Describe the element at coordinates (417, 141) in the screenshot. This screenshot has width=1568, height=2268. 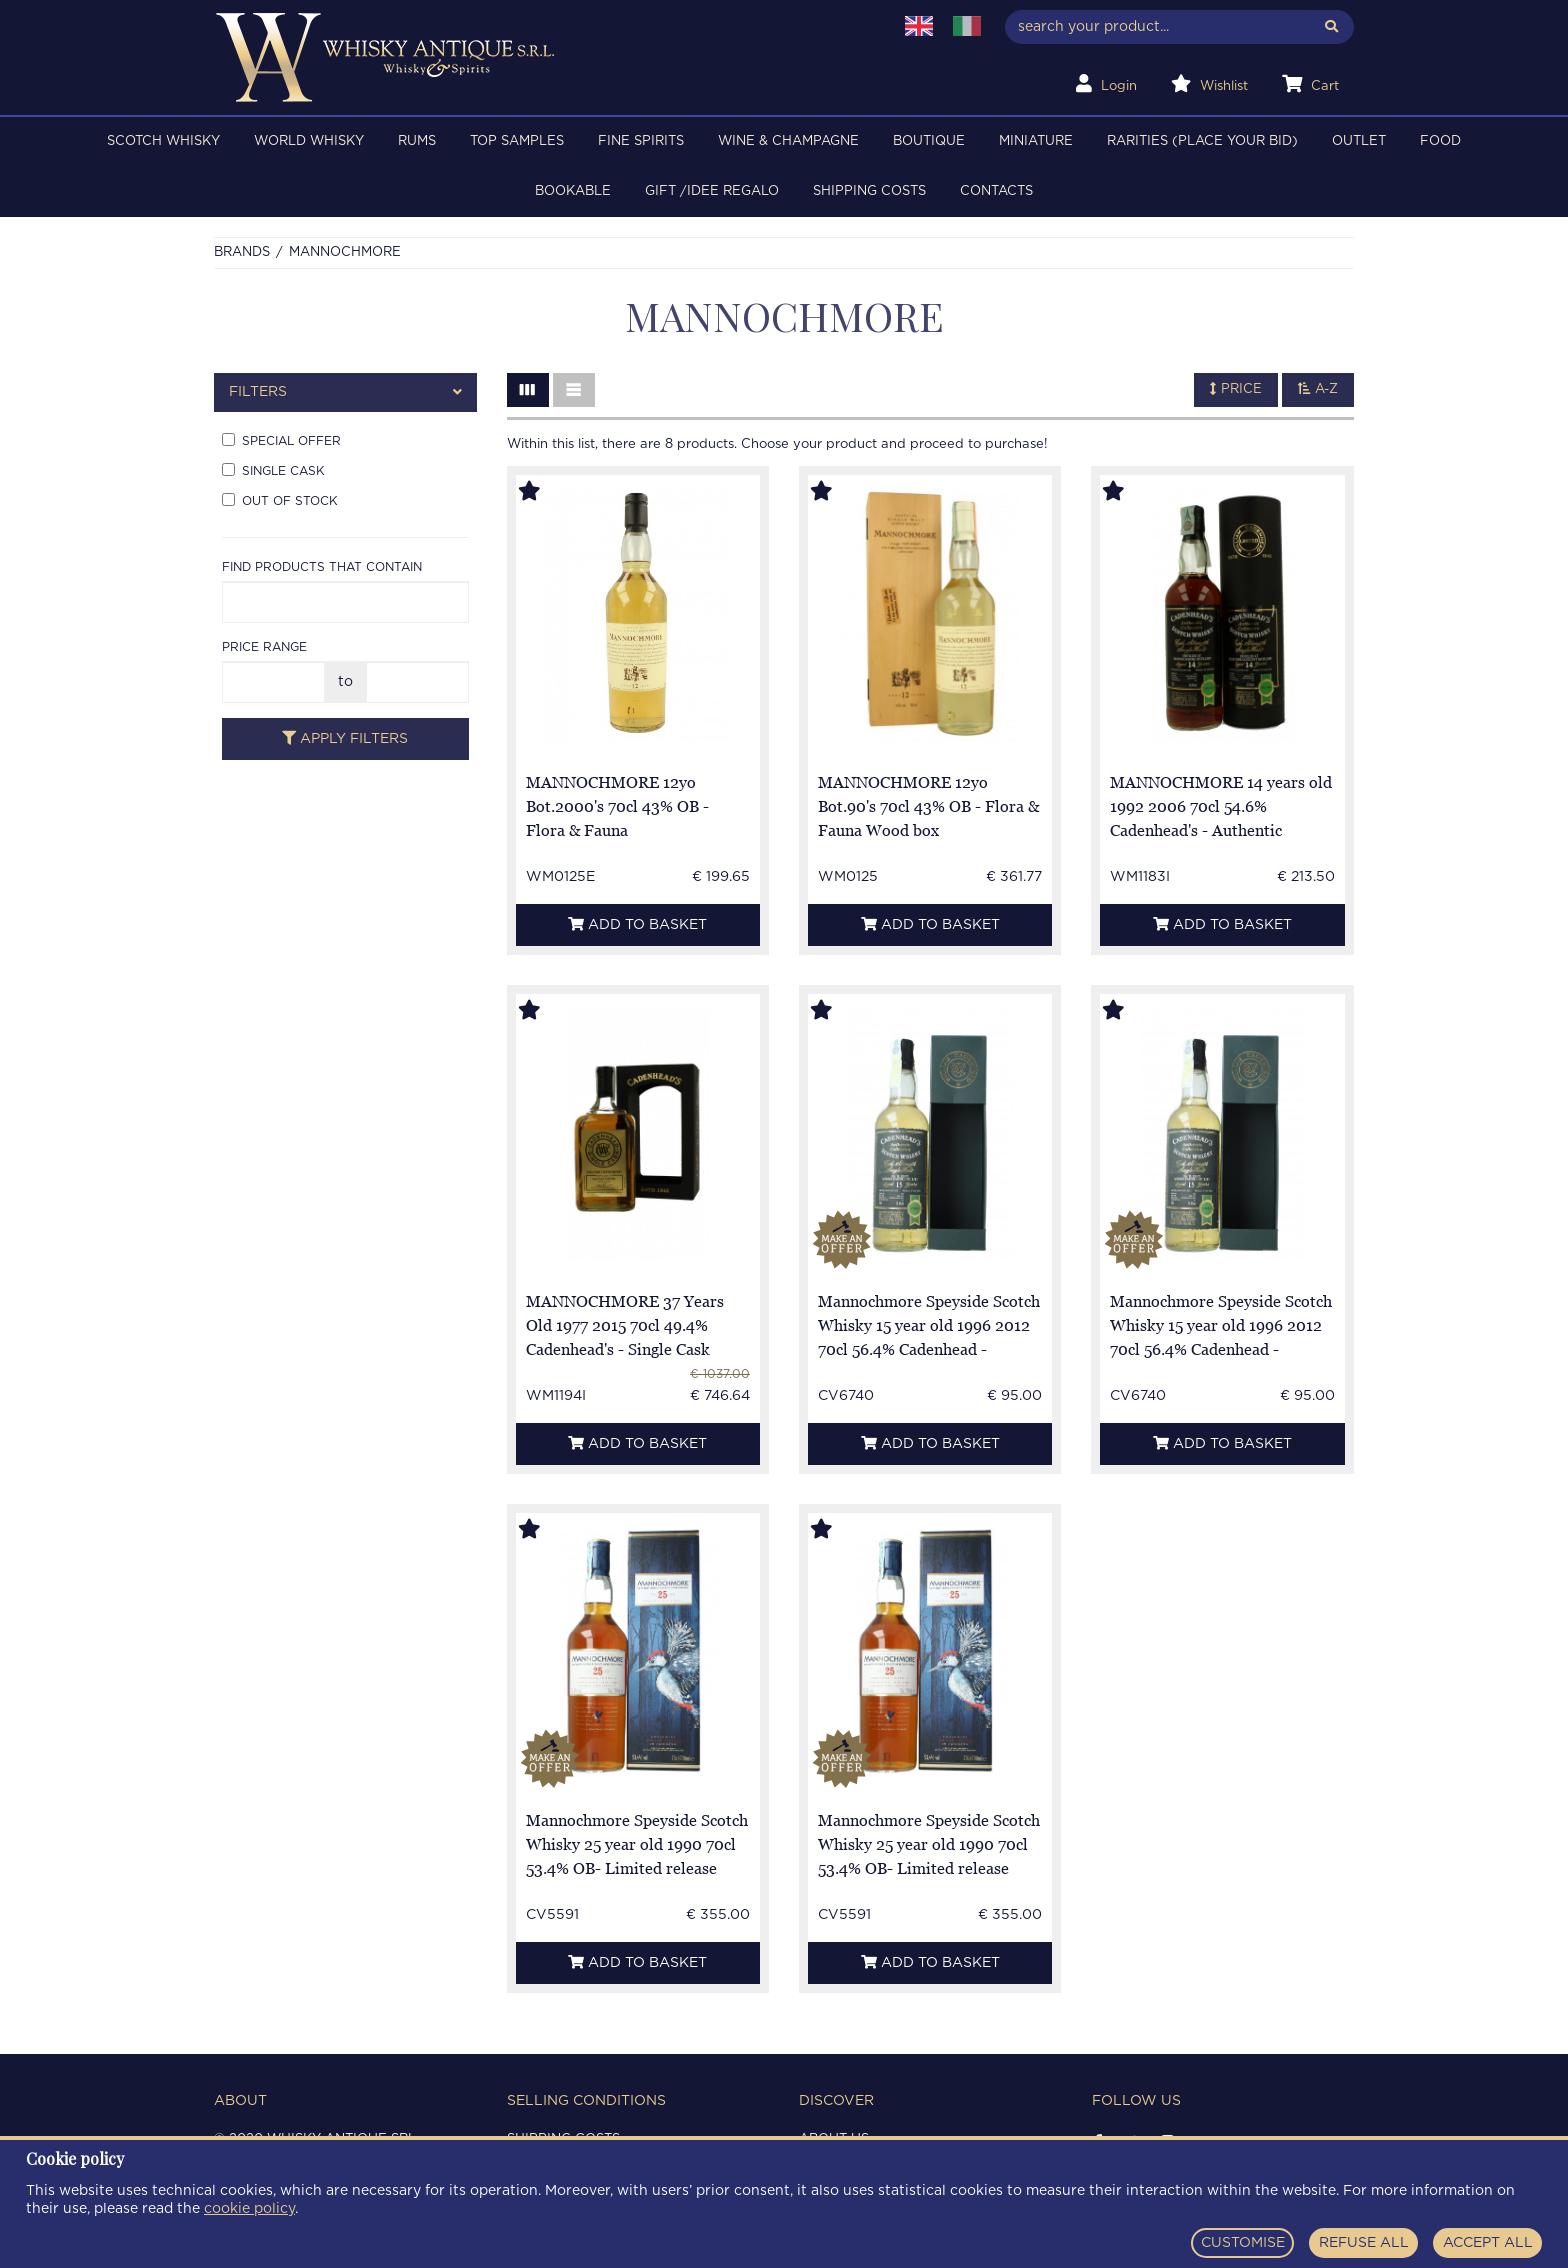
I see `RUMS` at that location.